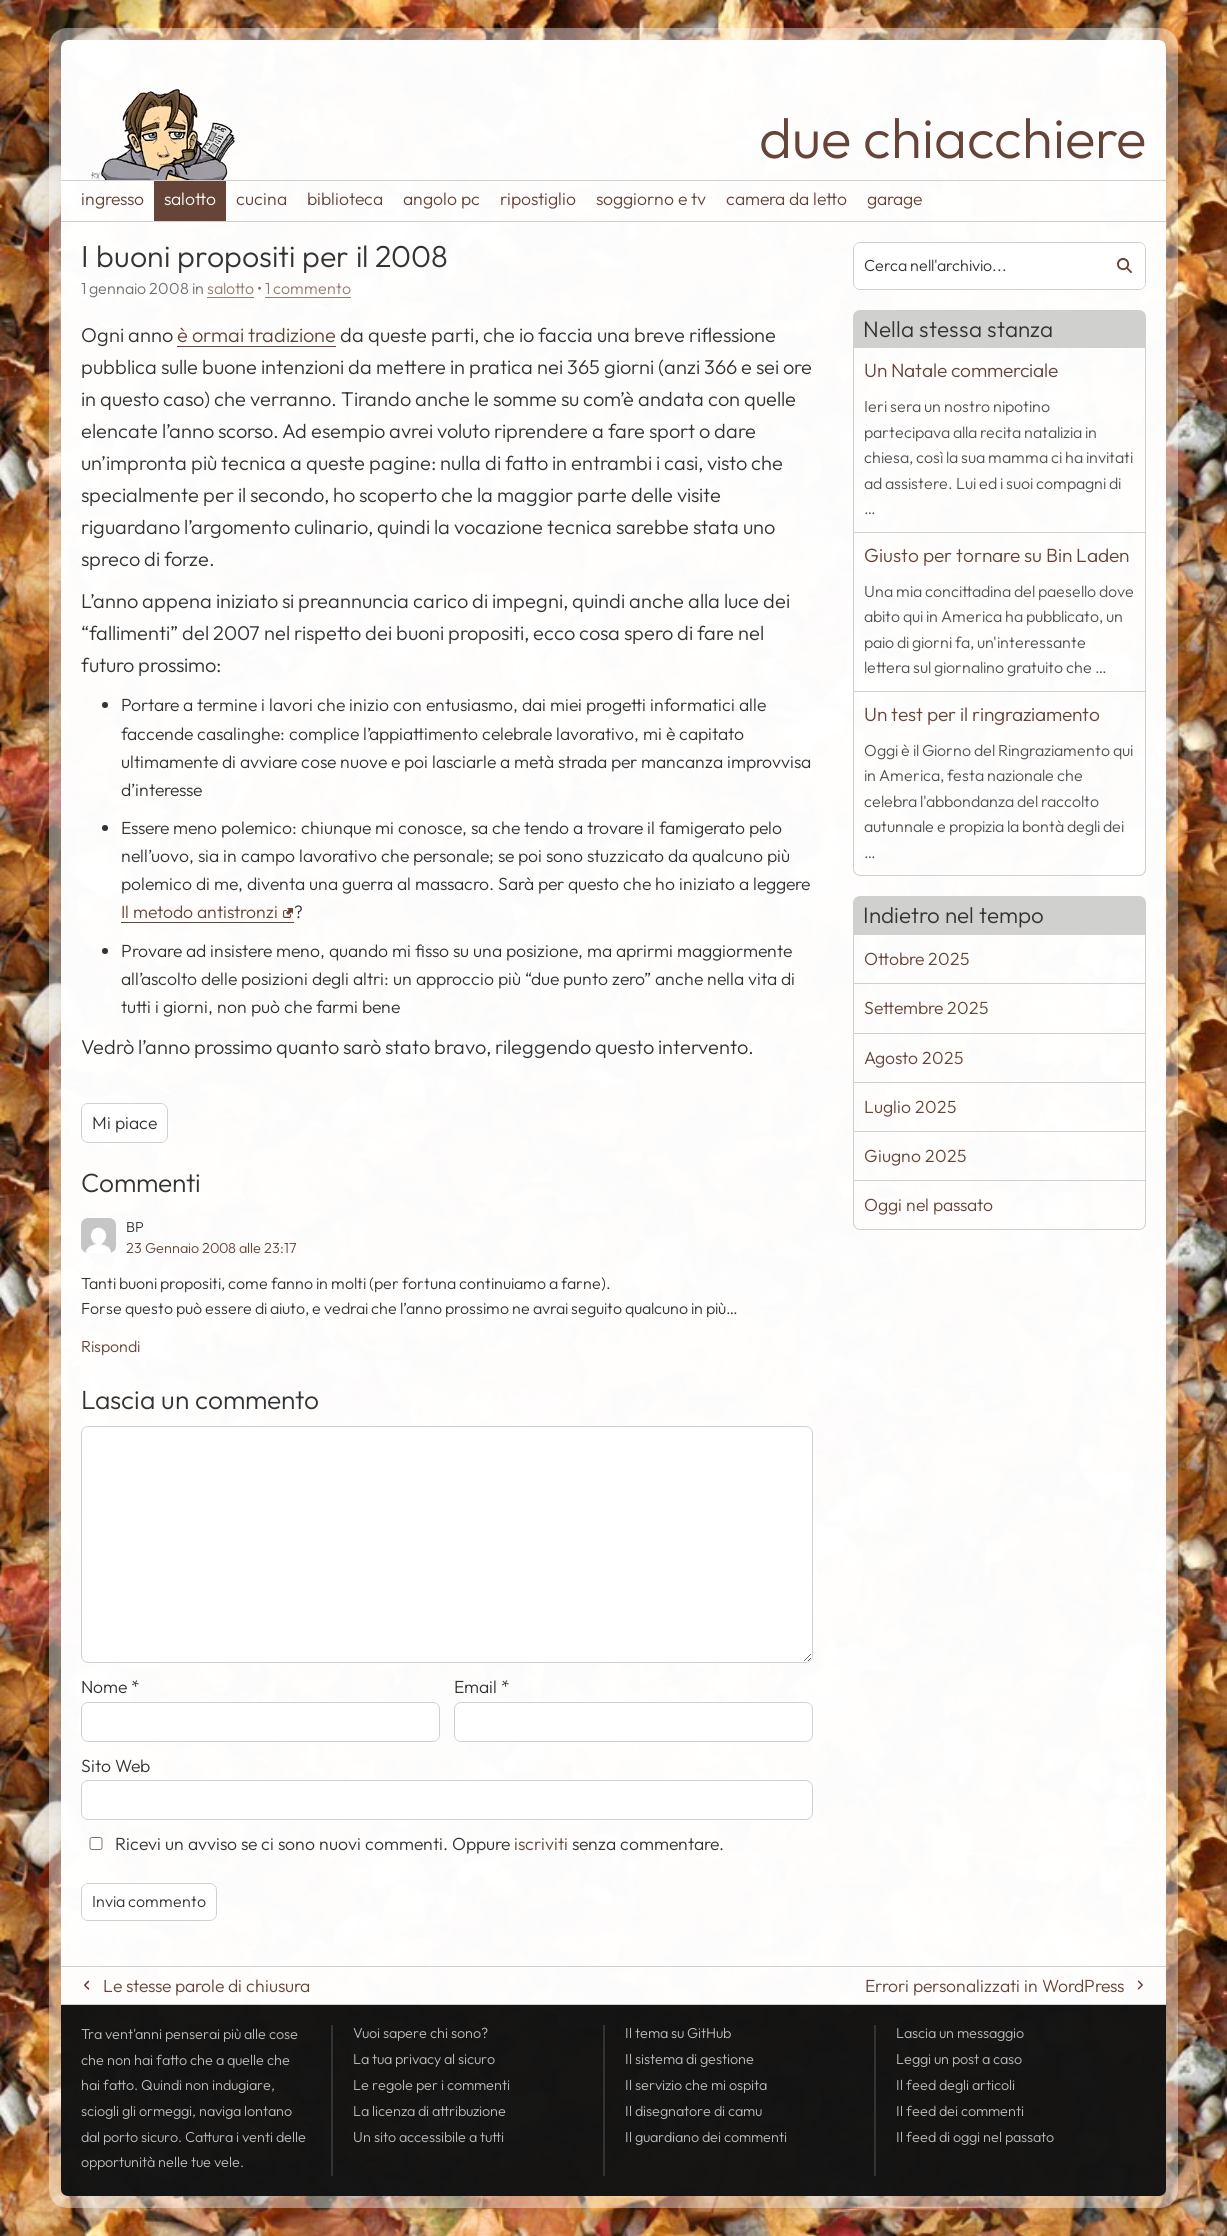 The height and width of the screenshot is (2236, 1227). I want to click on Il sistema di gestione, so click(689, 2059).